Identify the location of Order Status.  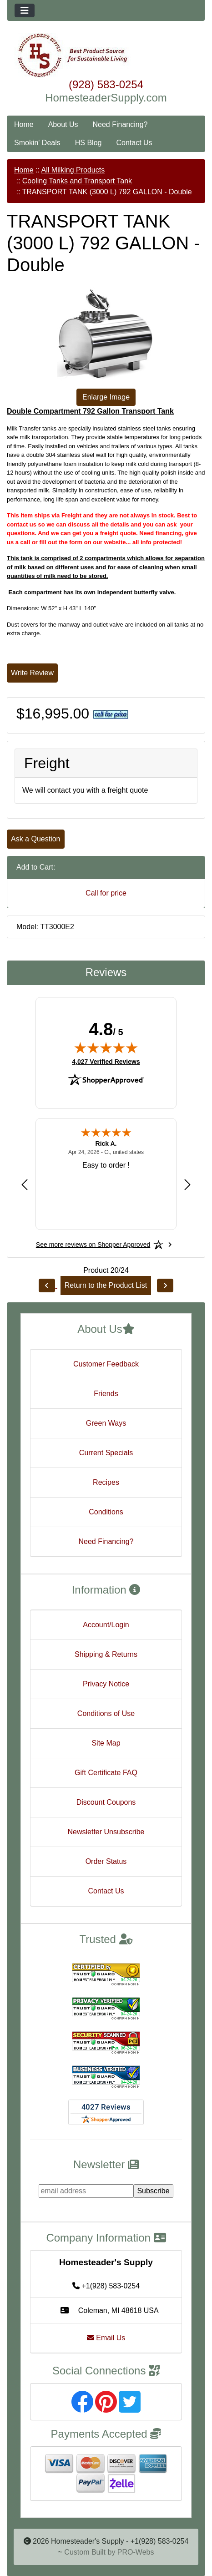
(106, 1861).